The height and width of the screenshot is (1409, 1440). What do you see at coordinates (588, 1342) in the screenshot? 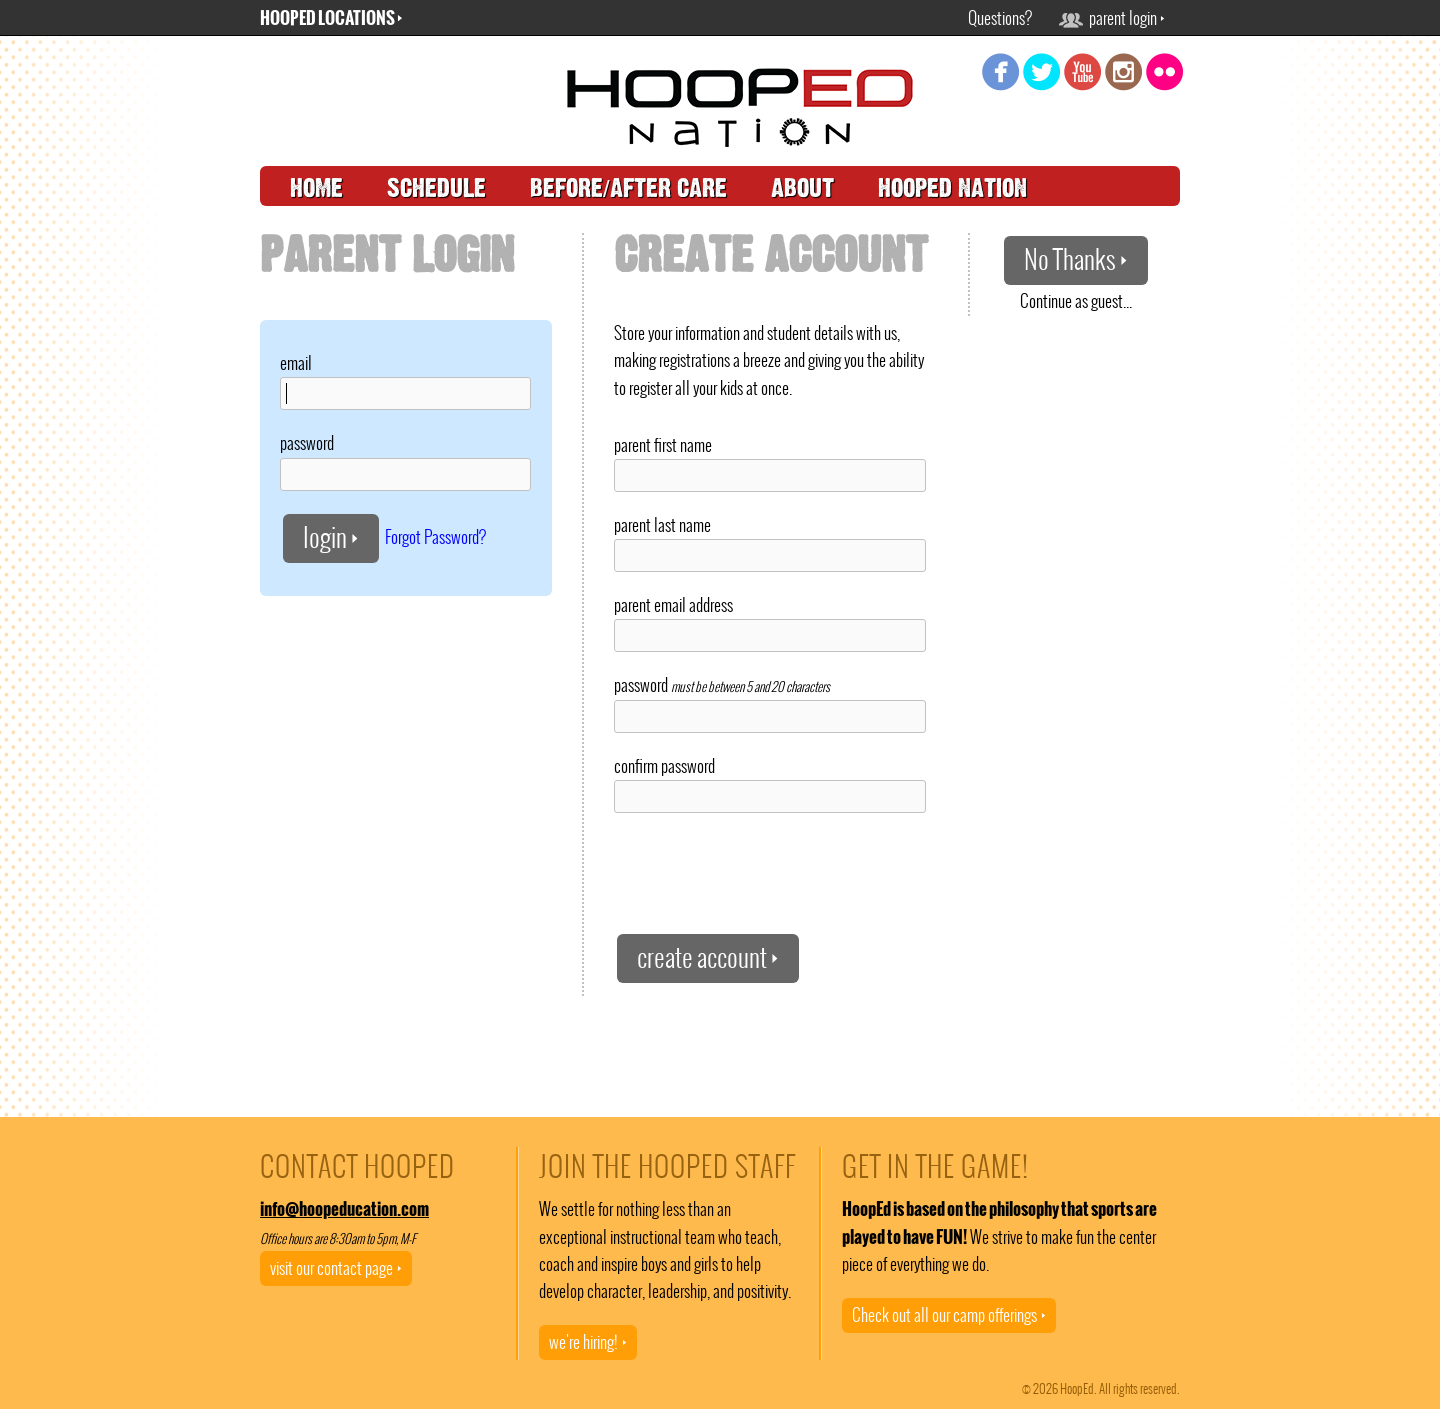
I see `we're hiring!` at bounding box center [588, 1342].